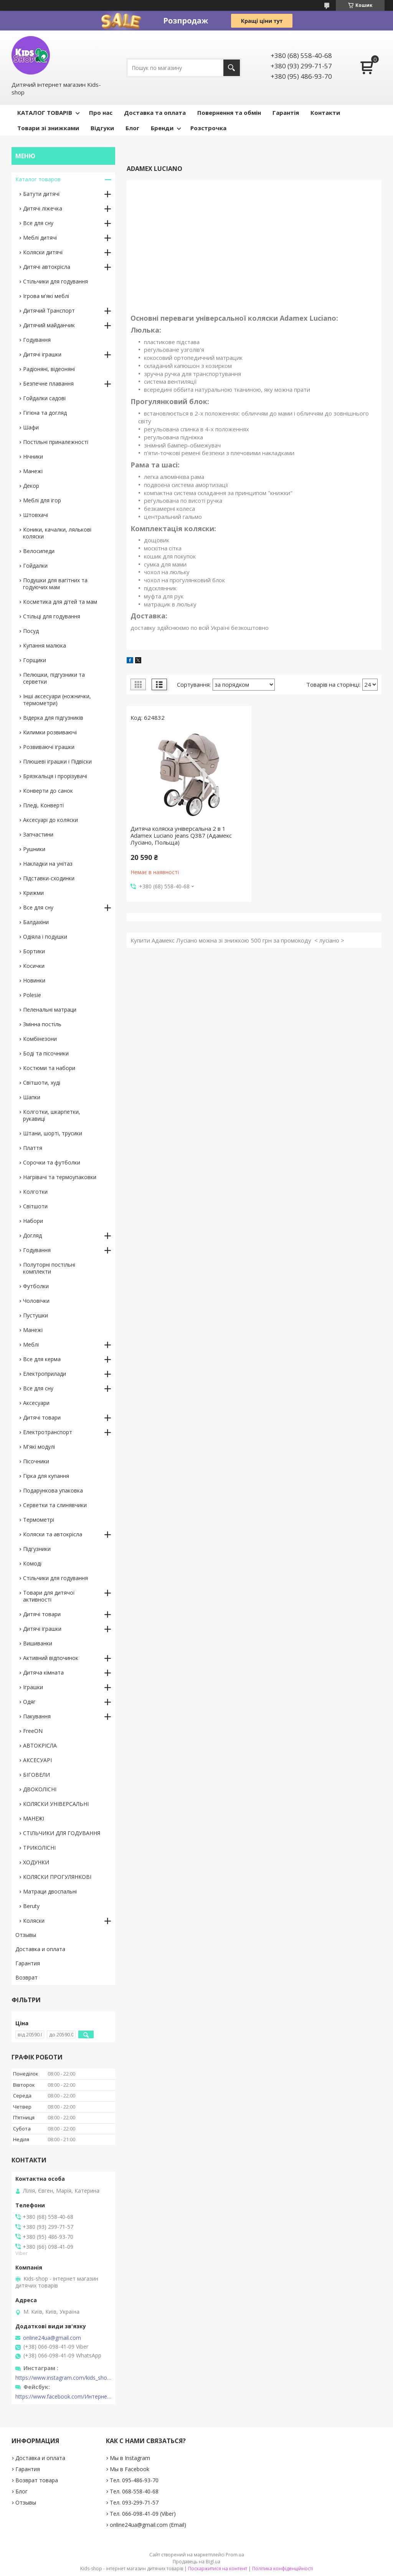 The height and width of the screenshot is (2576, 393). I want to click on Поскаржитися на контент, so click(217, 2568).